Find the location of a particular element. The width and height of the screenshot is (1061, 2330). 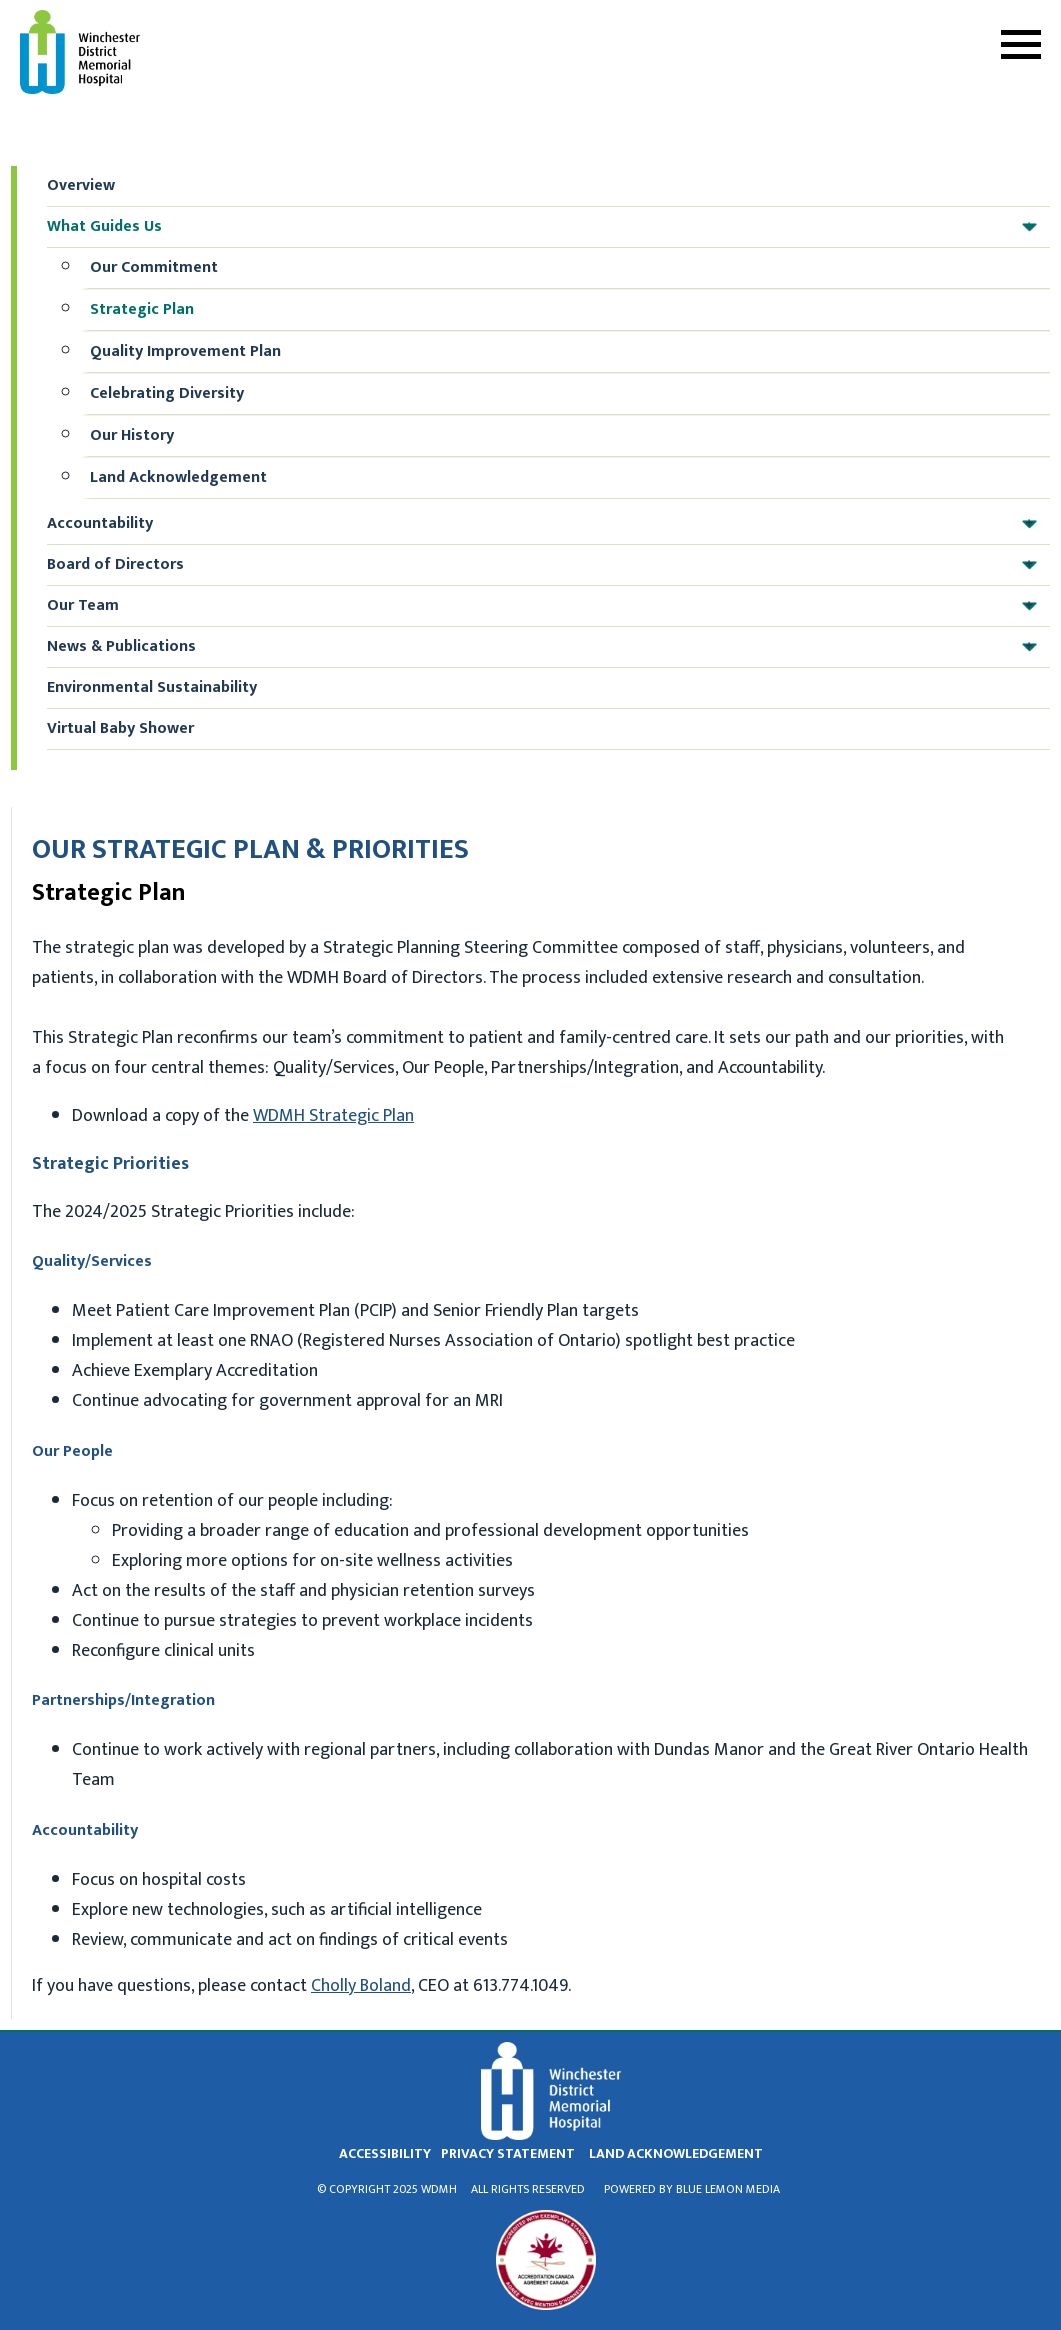

Our History is located at coordinates (132, 435).